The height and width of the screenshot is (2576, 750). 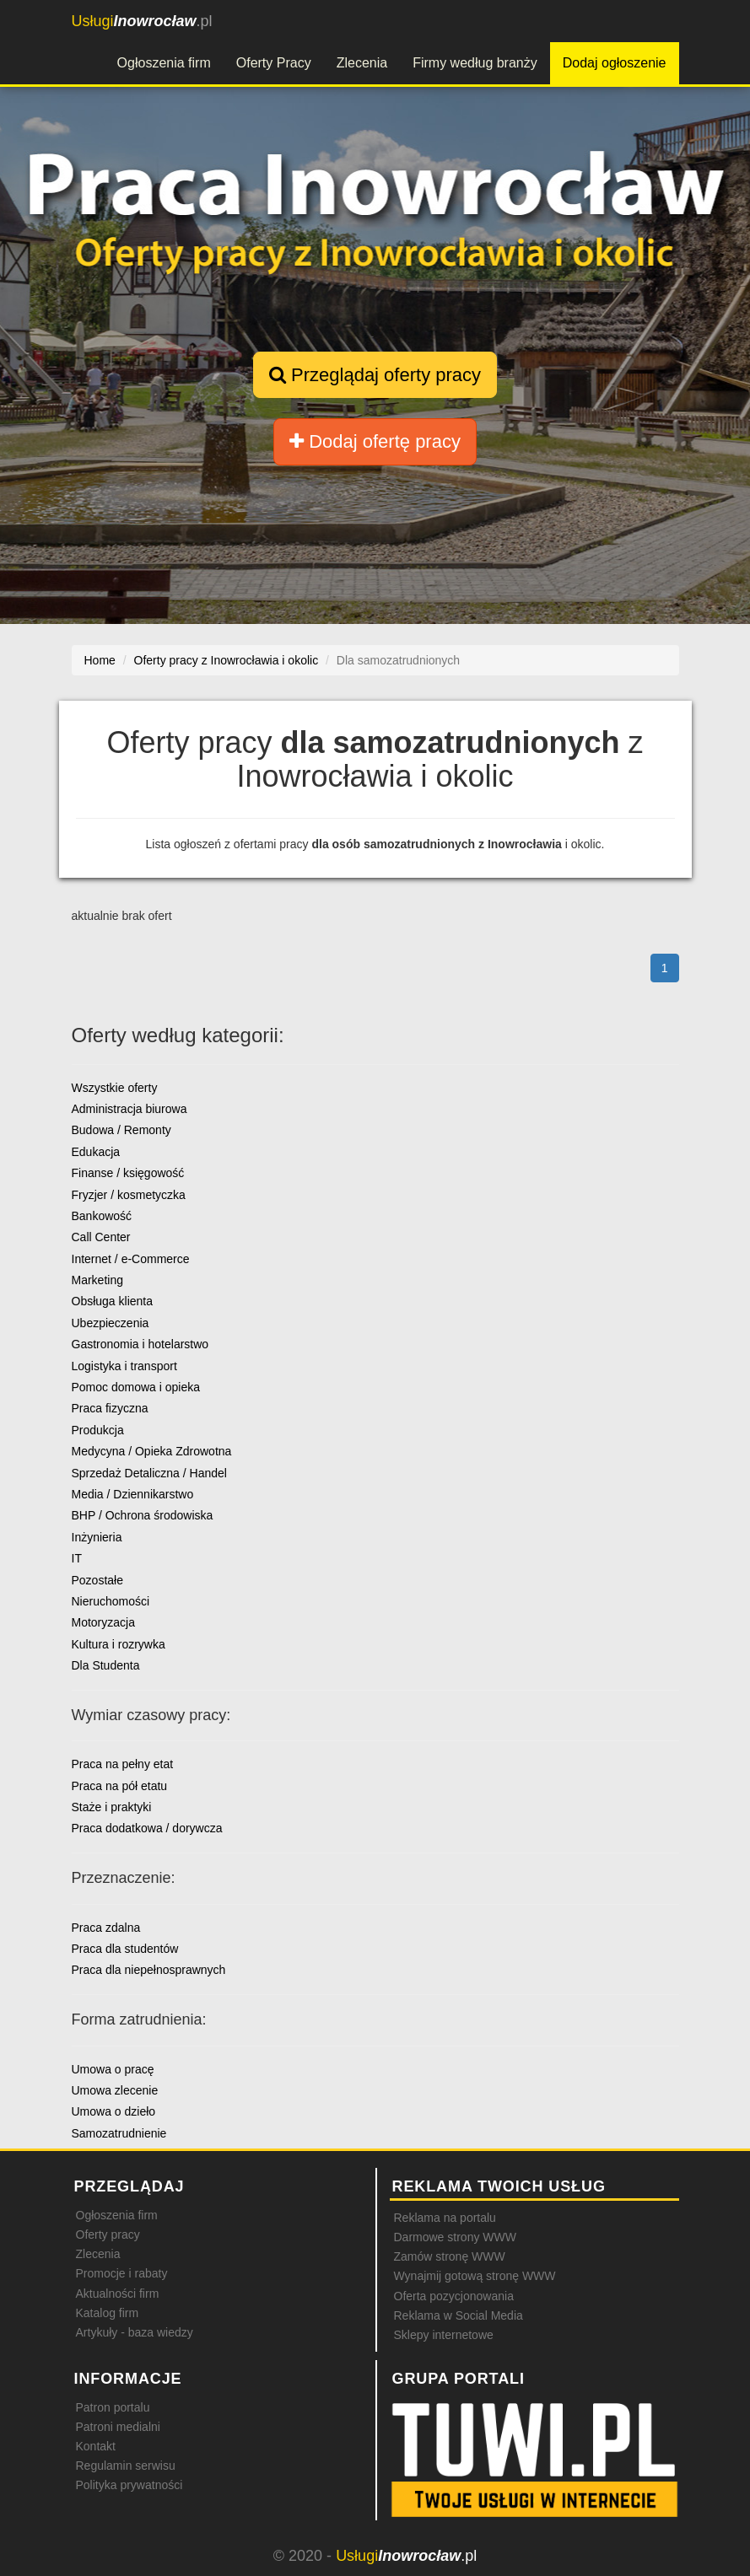 What do you see at coordinates (614, 63) in the screenshot?
I see `Dodaj ogłoszenie` at bounding box center [614, 63].